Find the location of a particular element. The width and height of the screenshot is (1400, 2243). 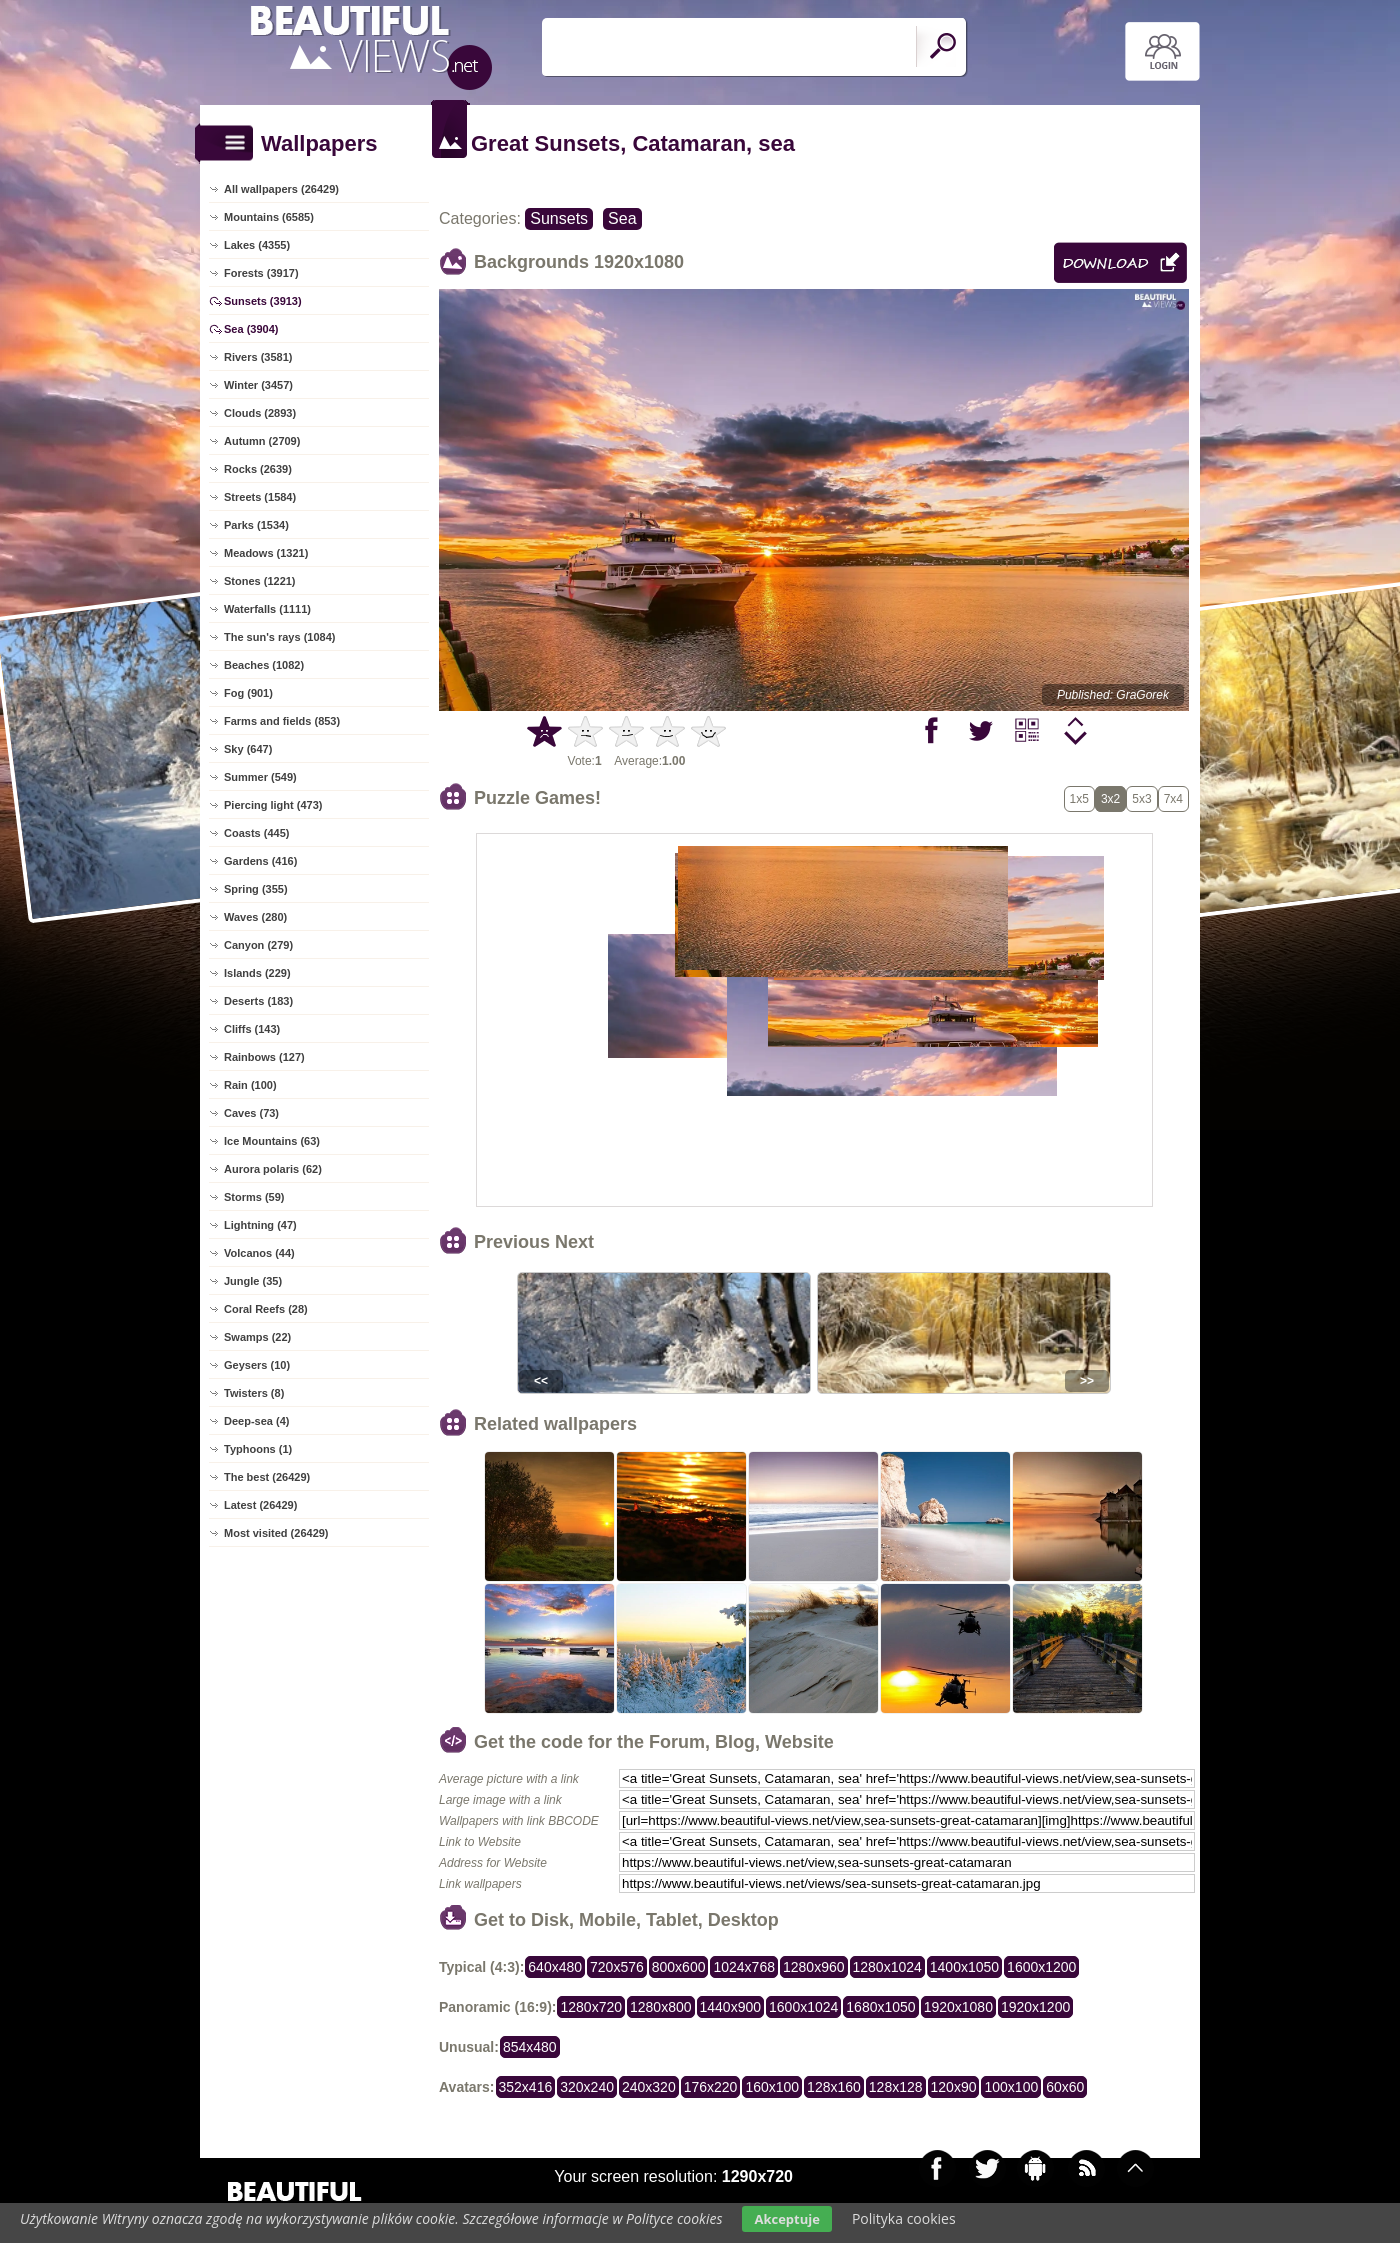

Ice Mountains (63) is located at coordinates (272, 1141).